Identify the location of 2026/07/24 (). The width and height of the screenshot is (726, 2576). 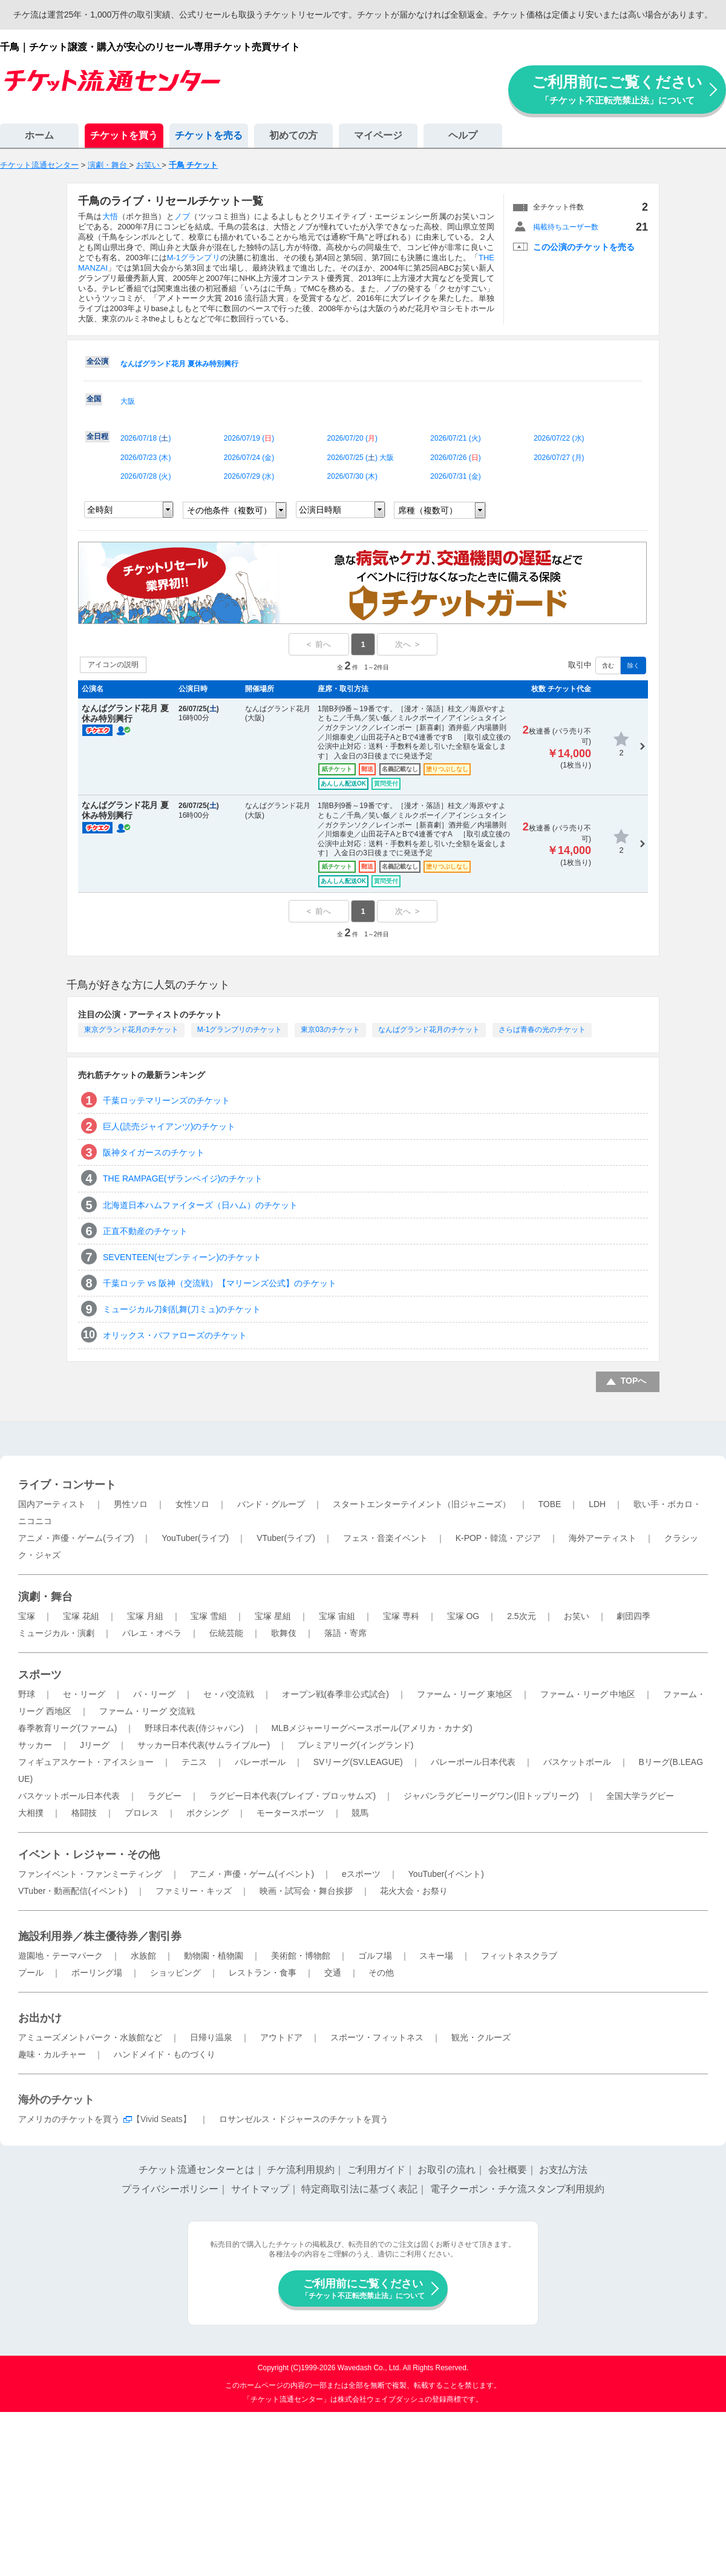
(249, 457).